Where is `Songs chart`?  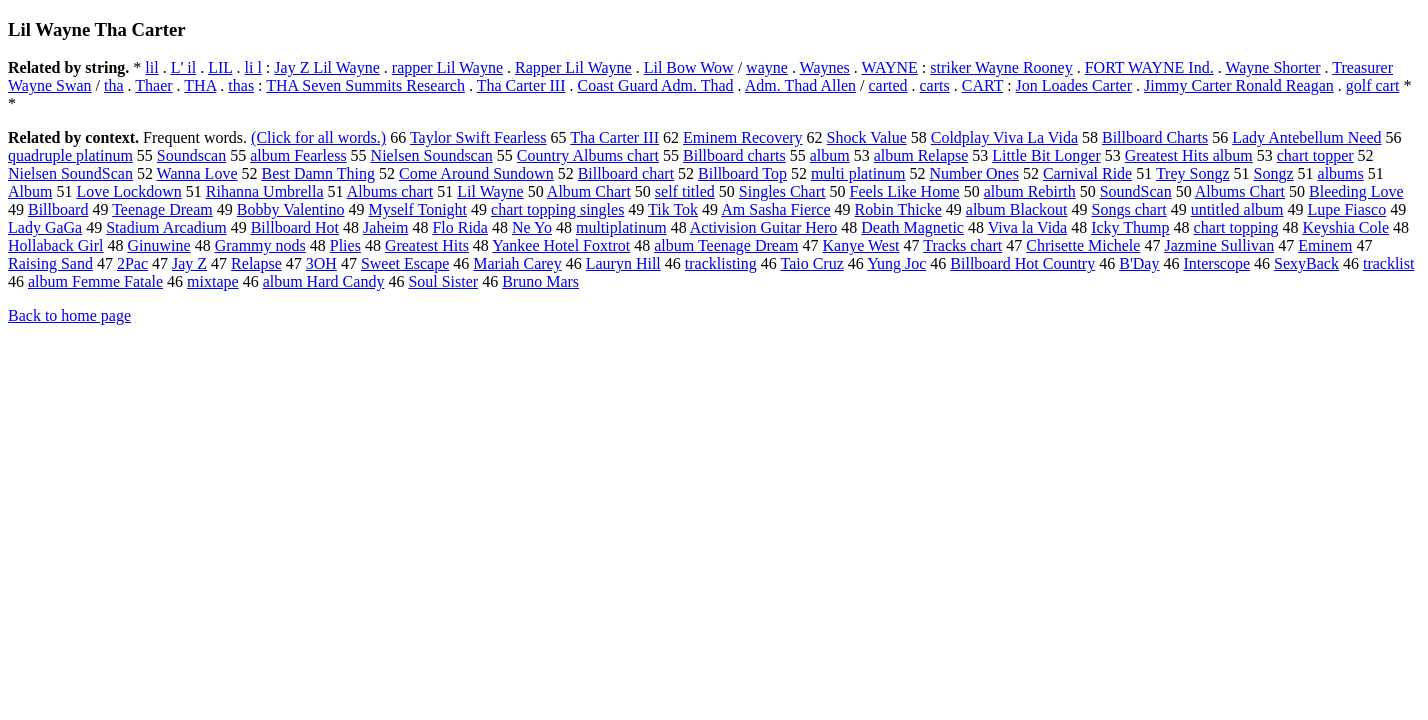 Songs chart is located at coordinates (1129, 209).